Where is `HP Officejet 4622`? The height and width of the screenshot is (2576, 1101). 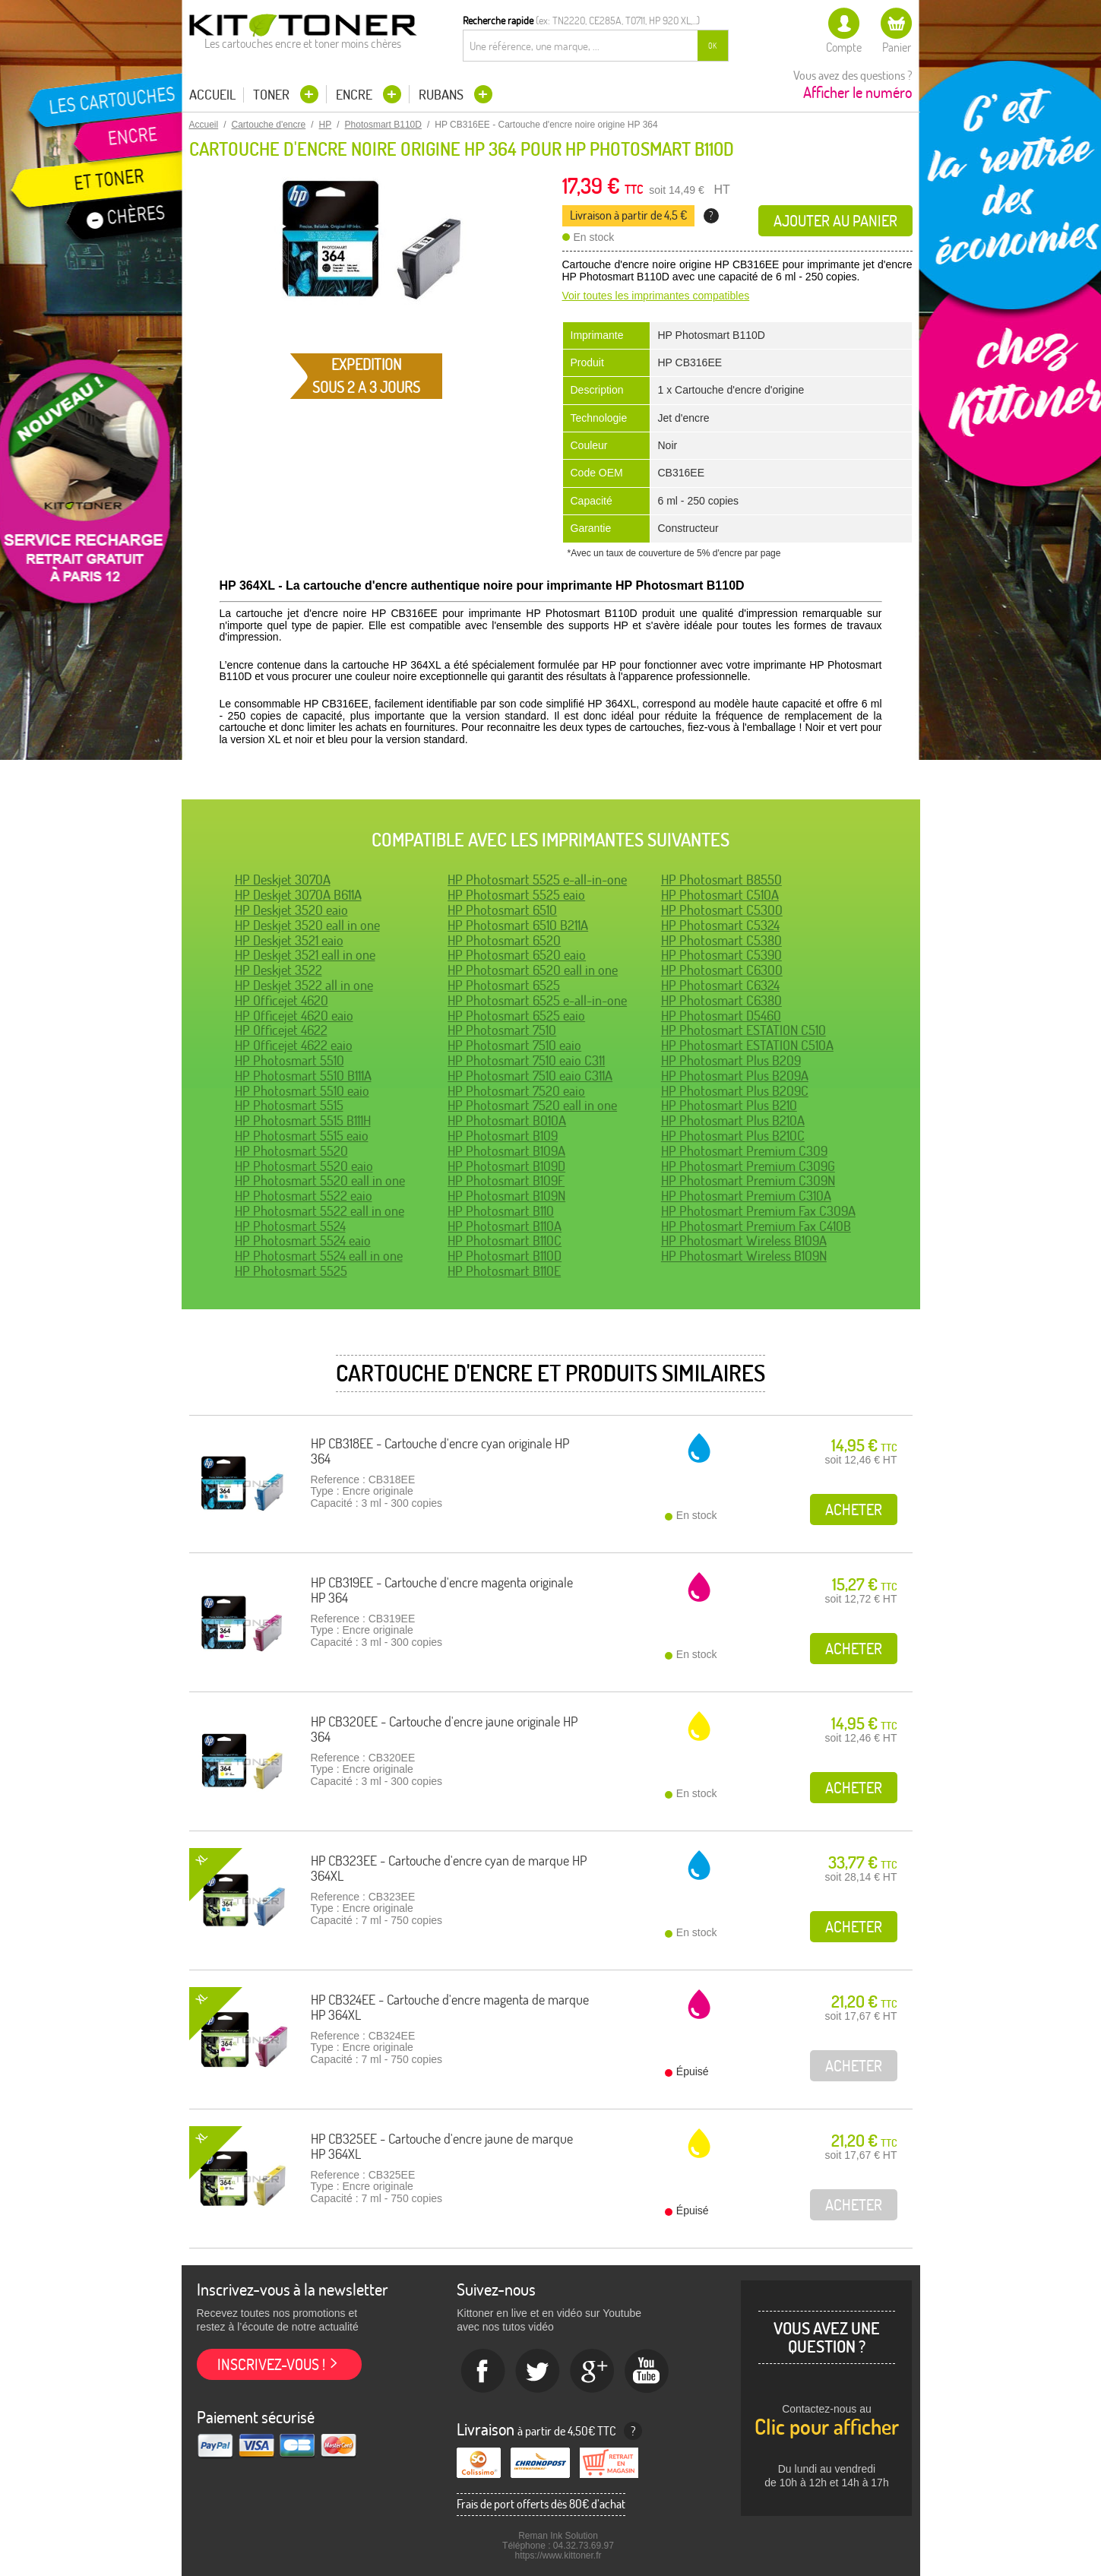 HP Officejet 4622 is located at coordinates (281, 1030).